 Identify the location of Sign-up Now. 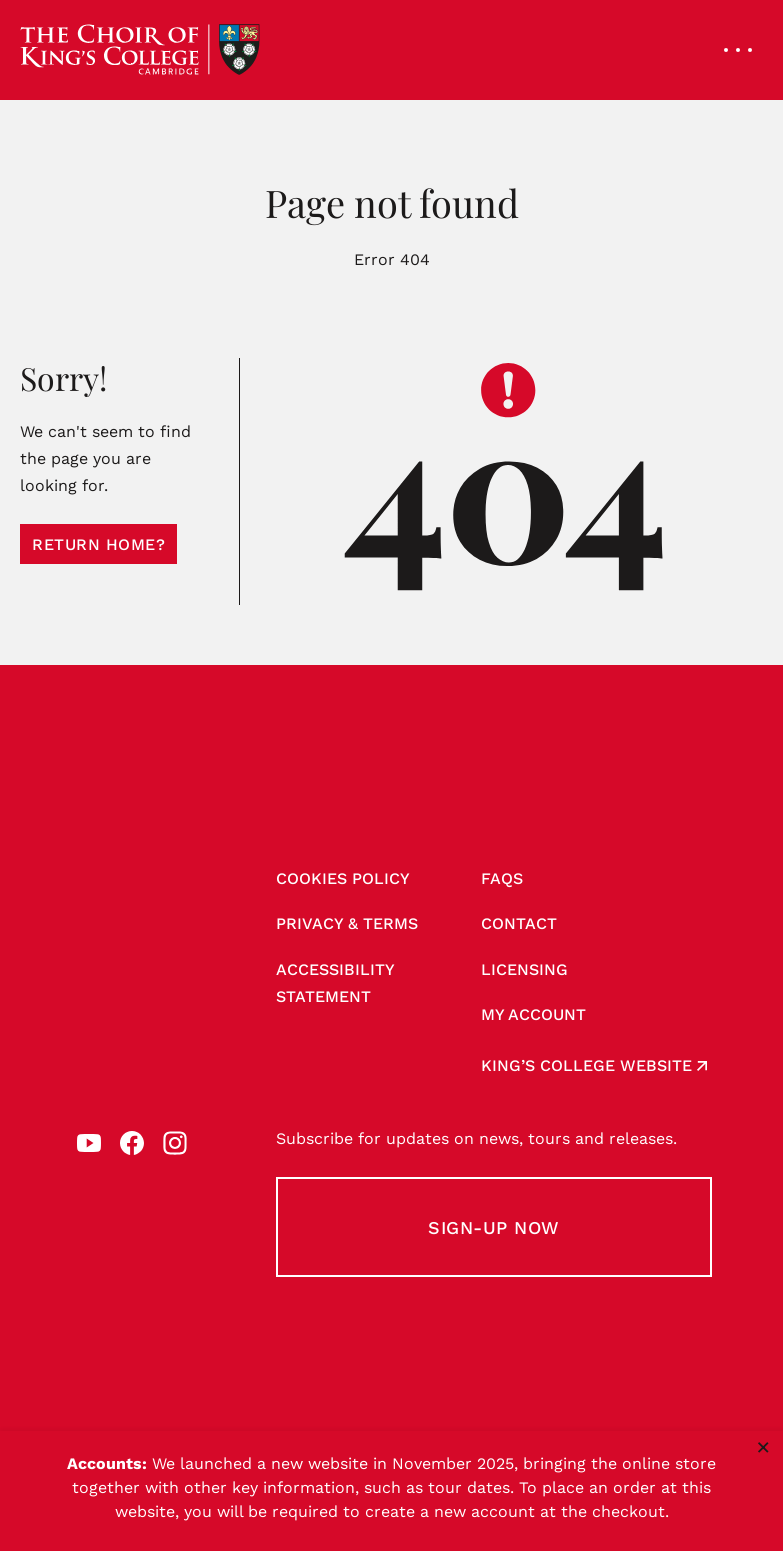
(494, 1227).